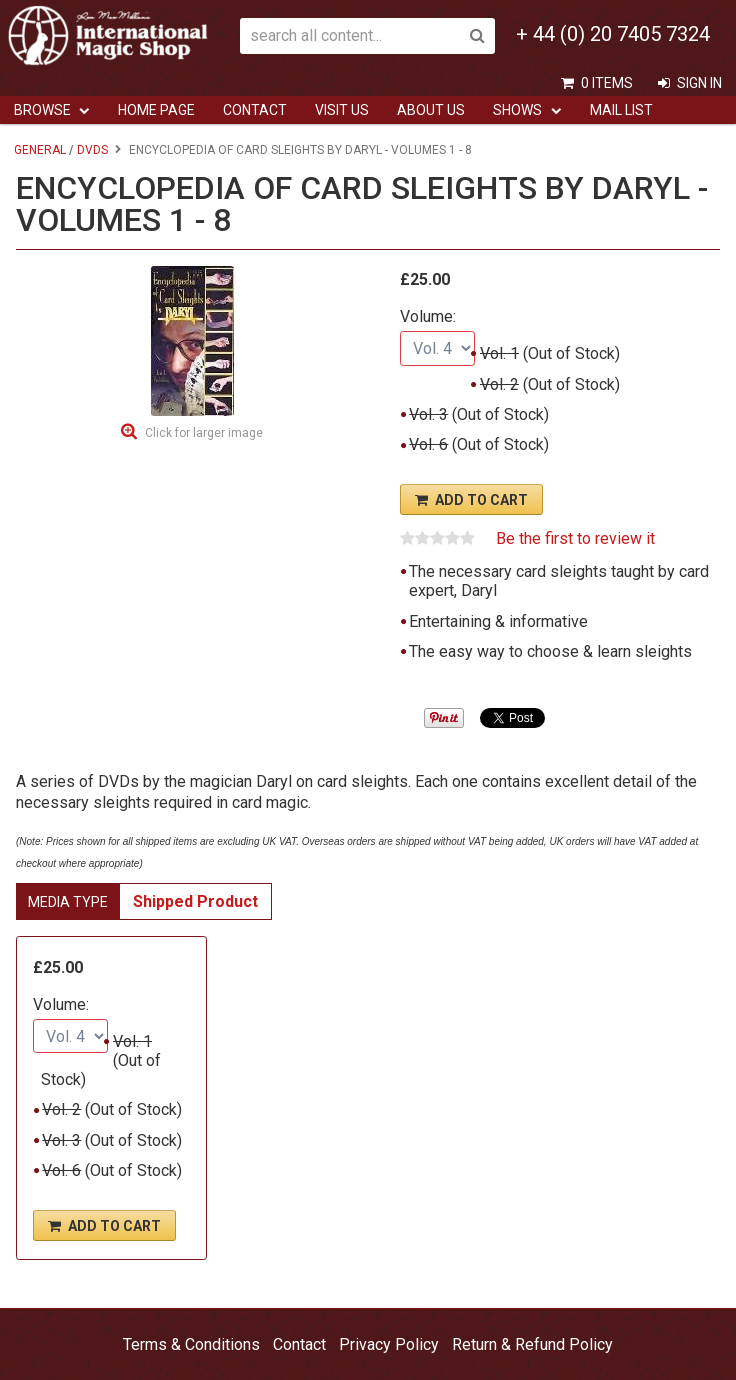 The height and width of the screenshot is (1380, 736). I want to click on Privacy Policy, so click(389, 1344).